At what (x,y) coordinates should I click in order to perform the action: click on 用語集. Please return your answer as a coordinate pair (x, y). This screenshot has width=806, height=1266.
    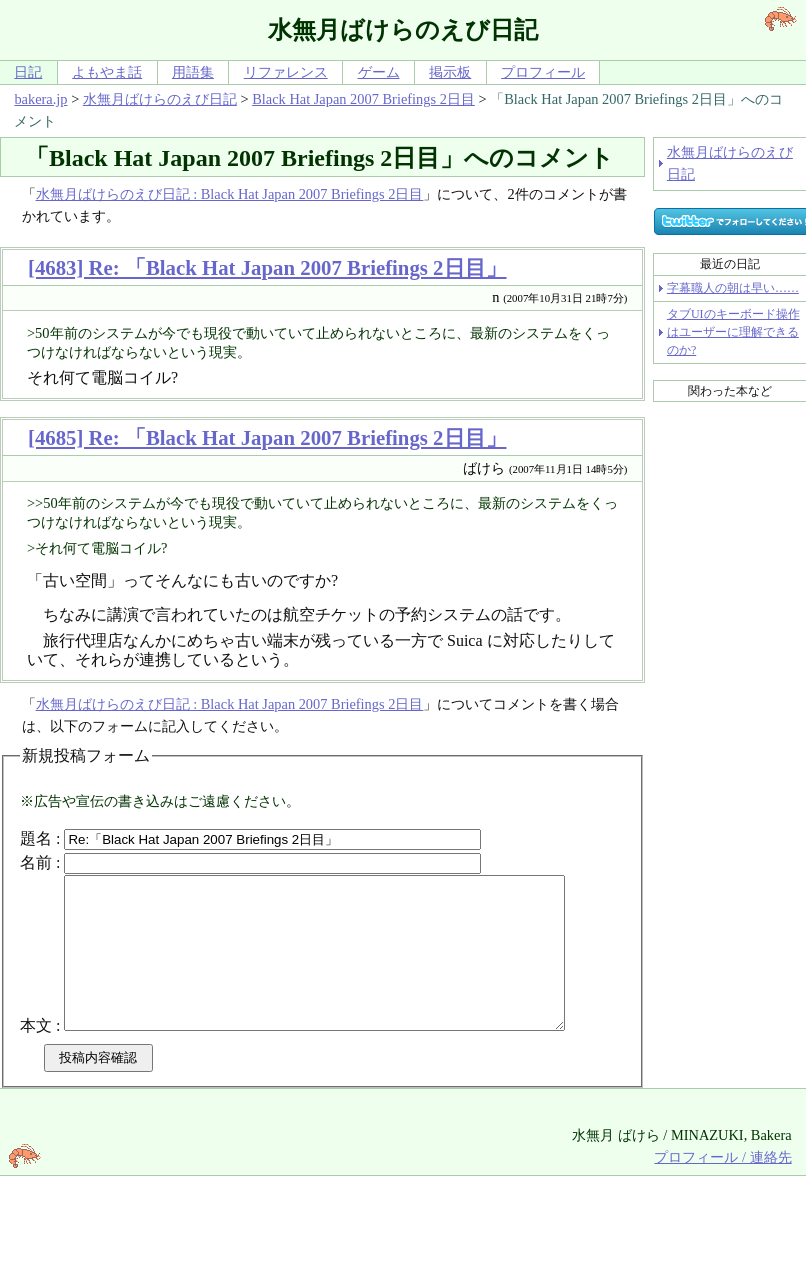
    Looking at the image, I should click on (193, 72).